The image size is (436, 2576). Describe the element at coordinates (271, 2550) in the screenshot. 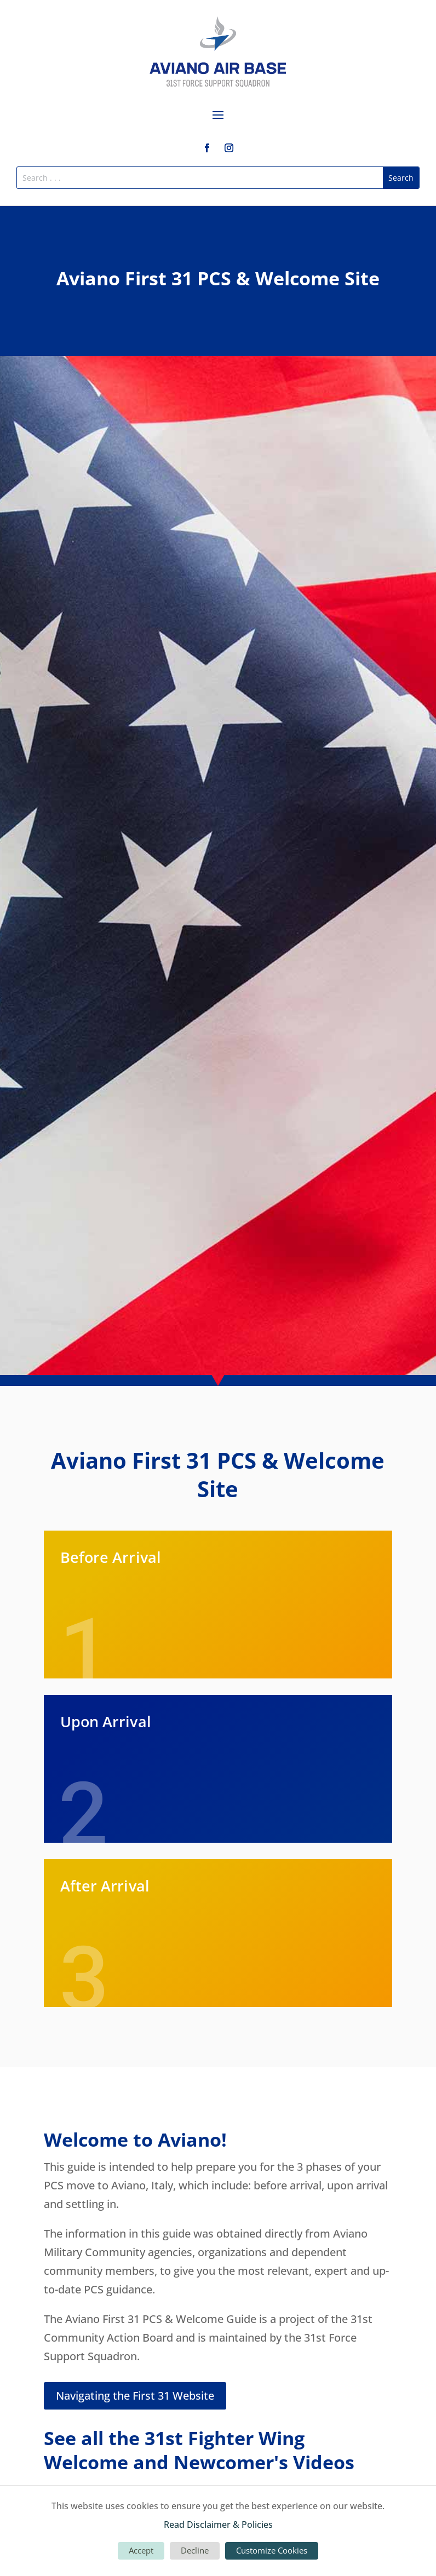

I see `Customize Cookies` at that location.